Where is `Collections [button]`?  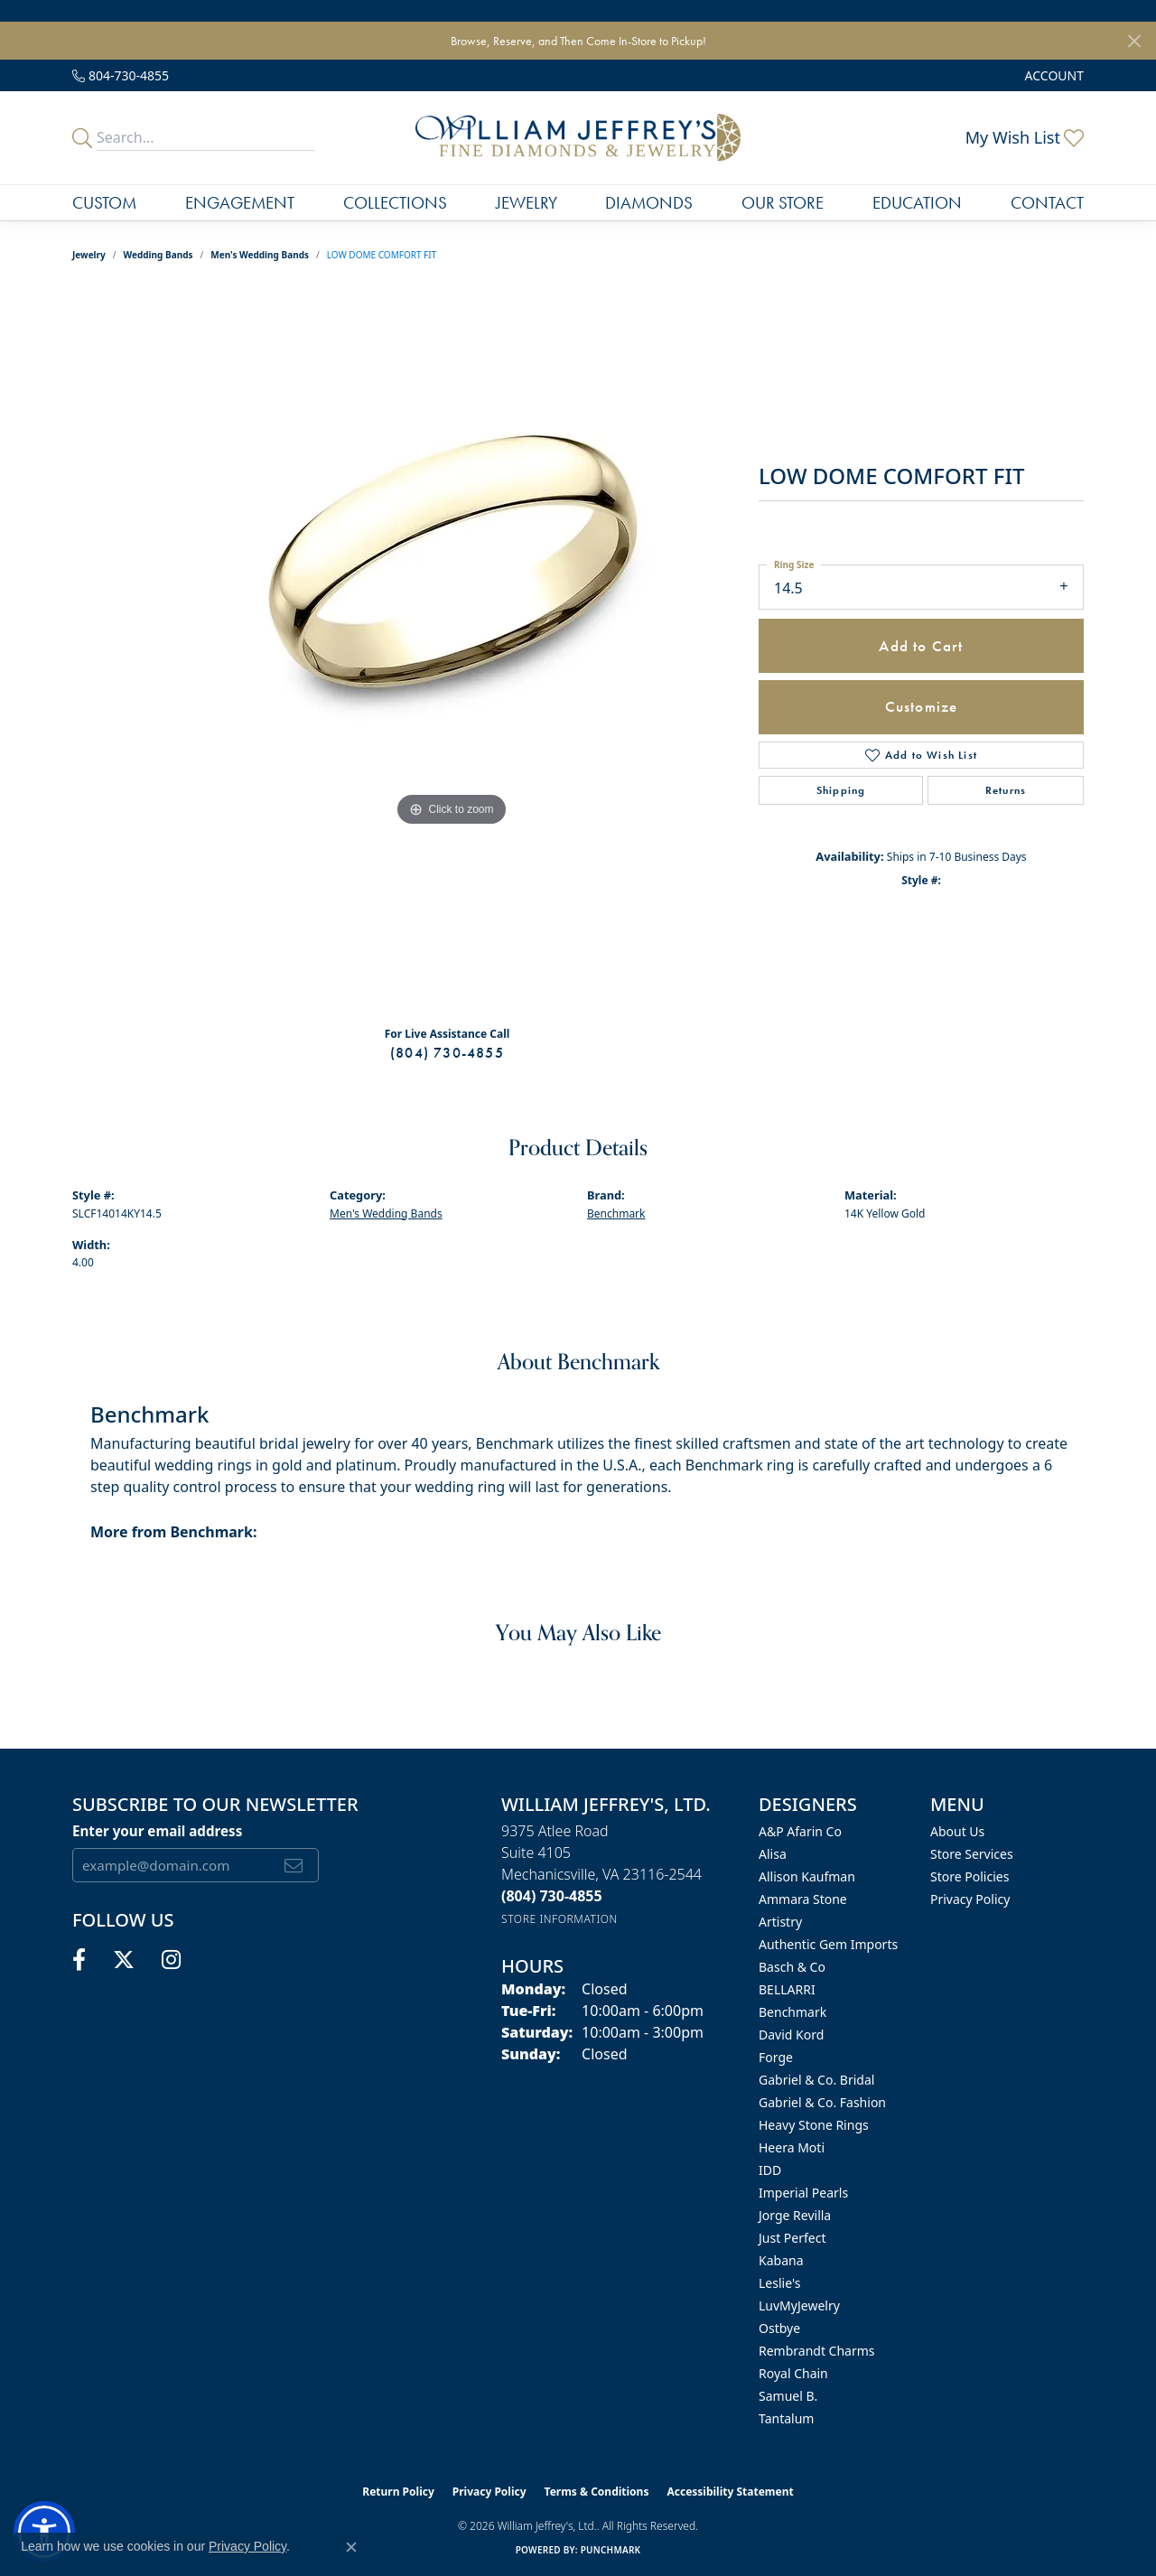
Collections [button] is located at coordinates (395, 202).